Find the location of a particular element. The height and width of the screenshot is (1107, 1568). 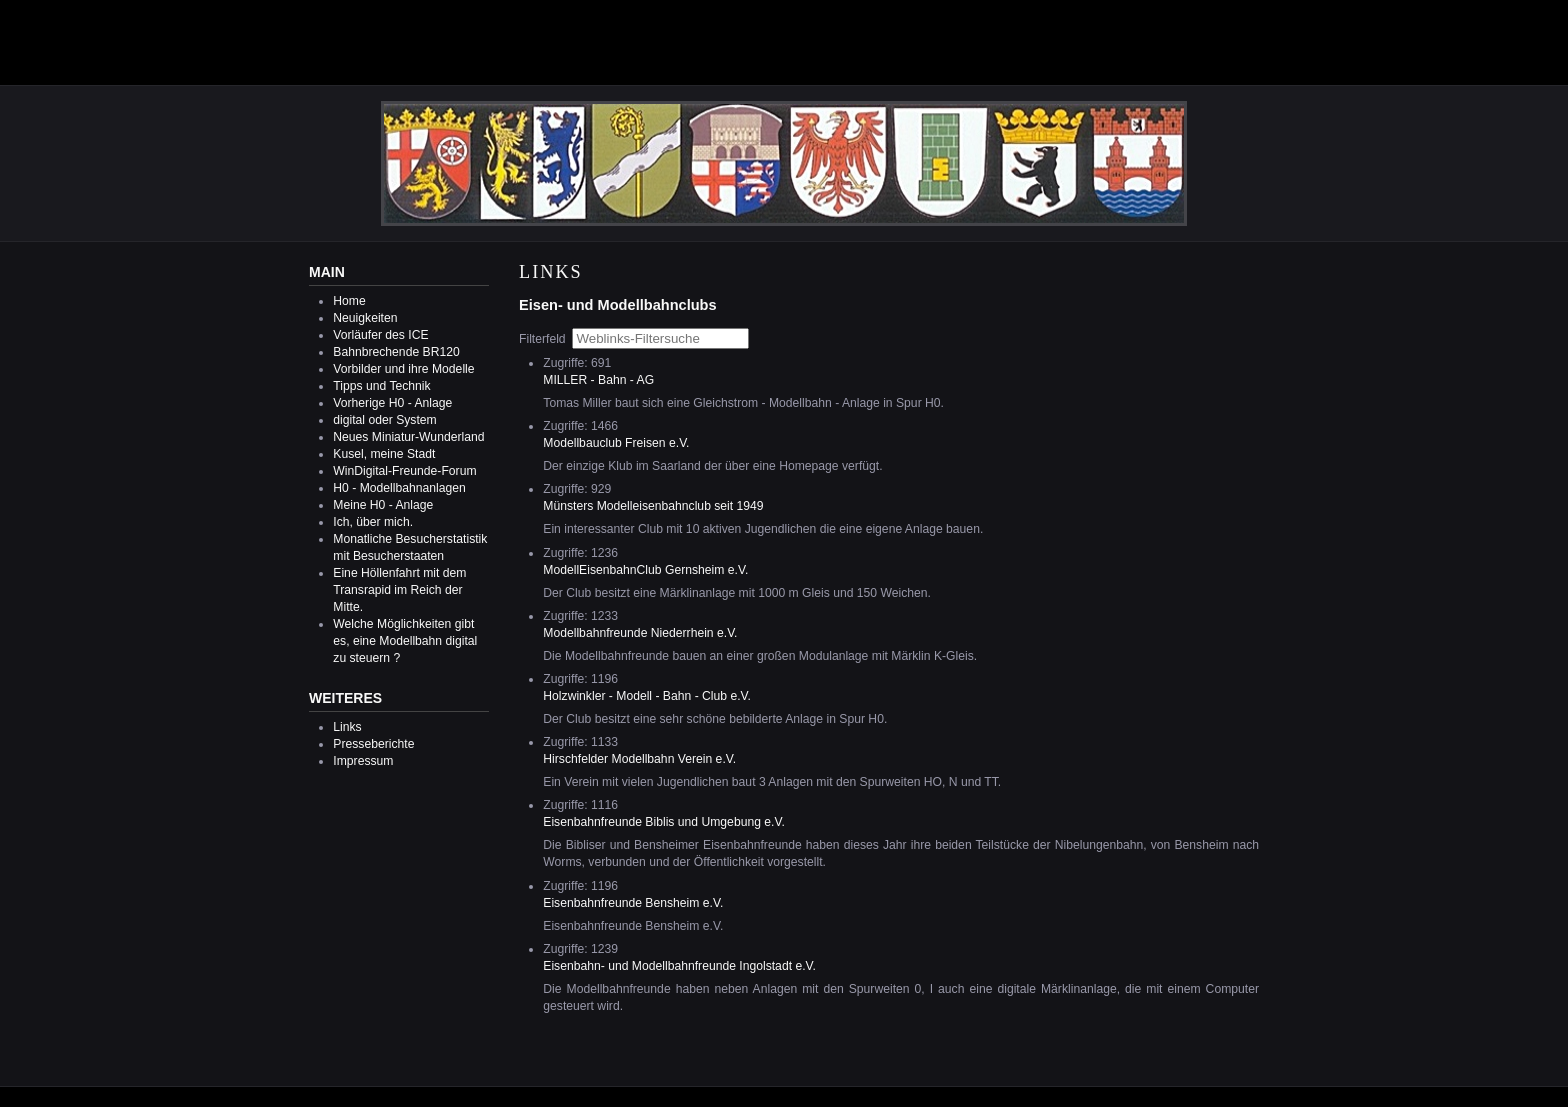

Vorläufer des ICE is located at coordinates (380, 335).